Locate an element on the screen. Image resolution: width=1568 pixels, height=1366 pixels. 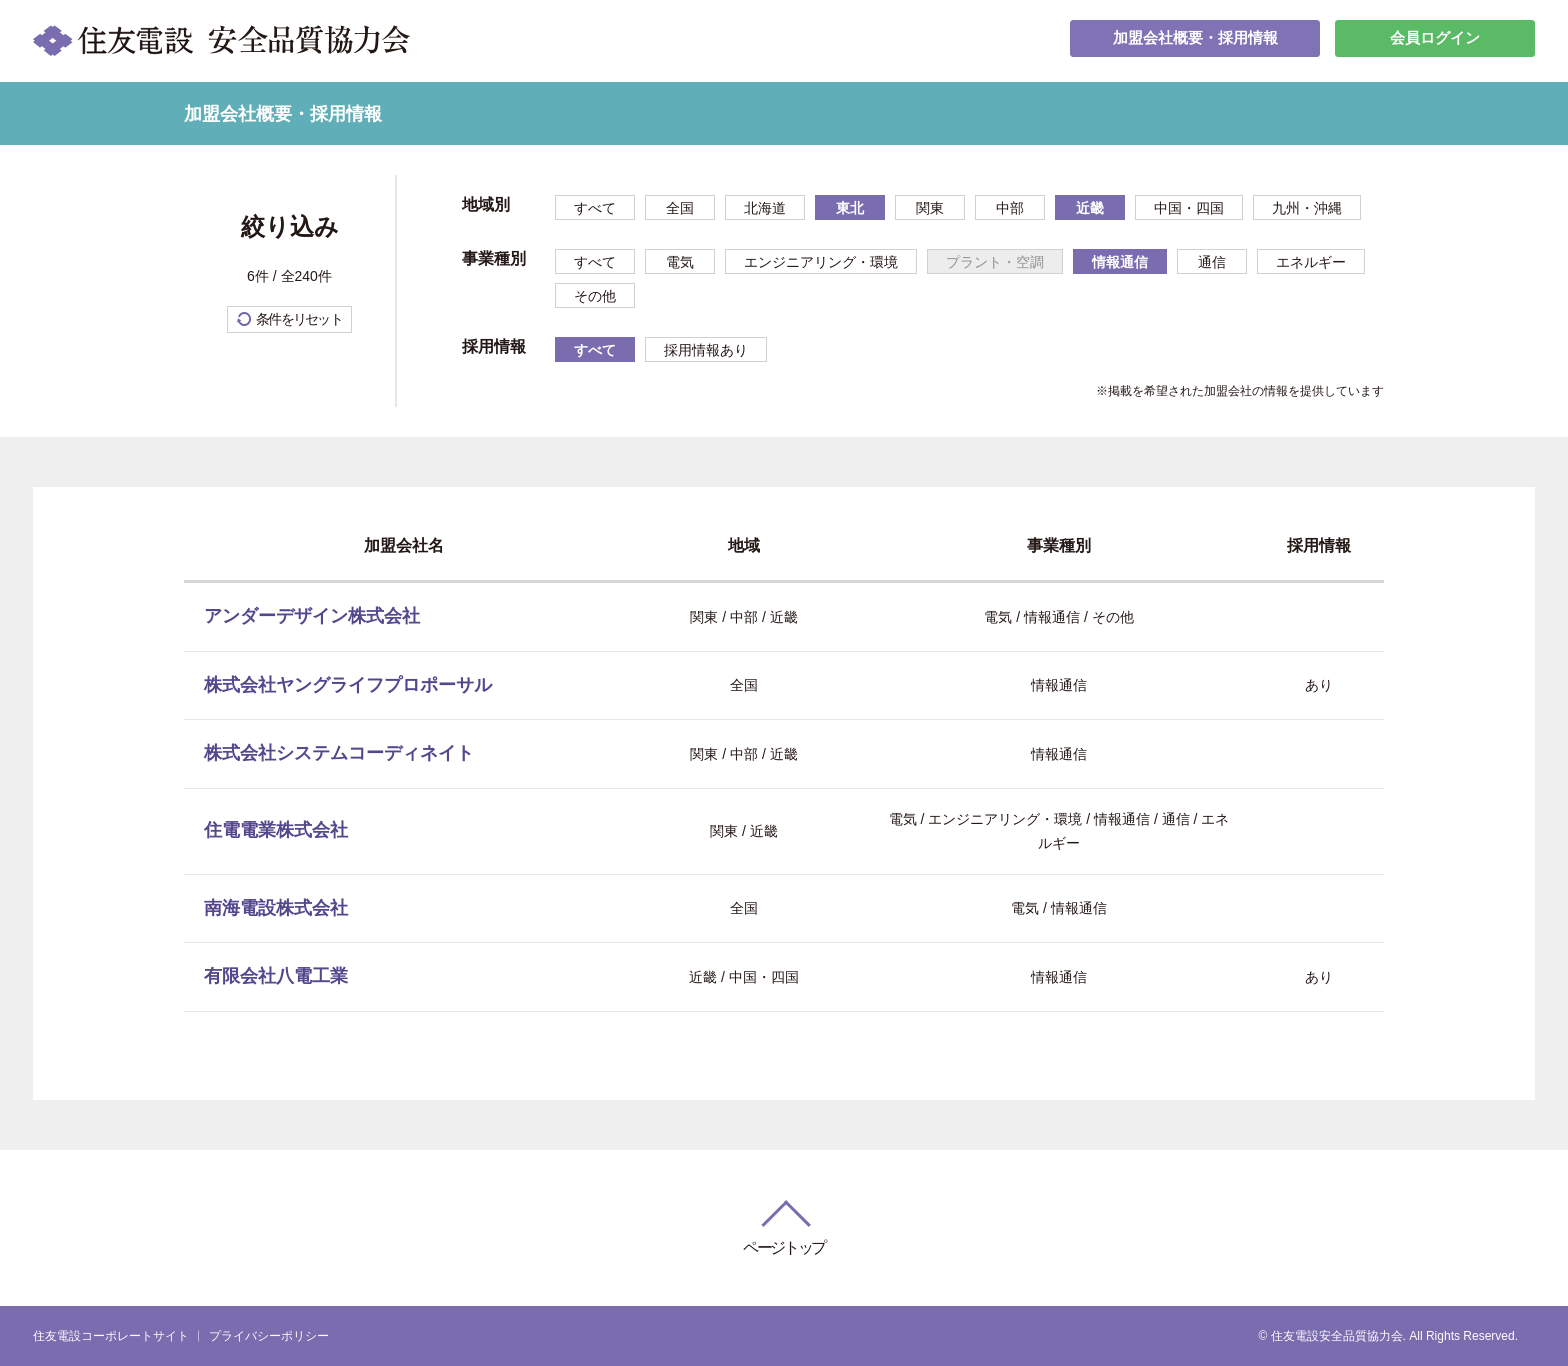
アンダーデザイン株式会社 is located at coordinates (312, 616).